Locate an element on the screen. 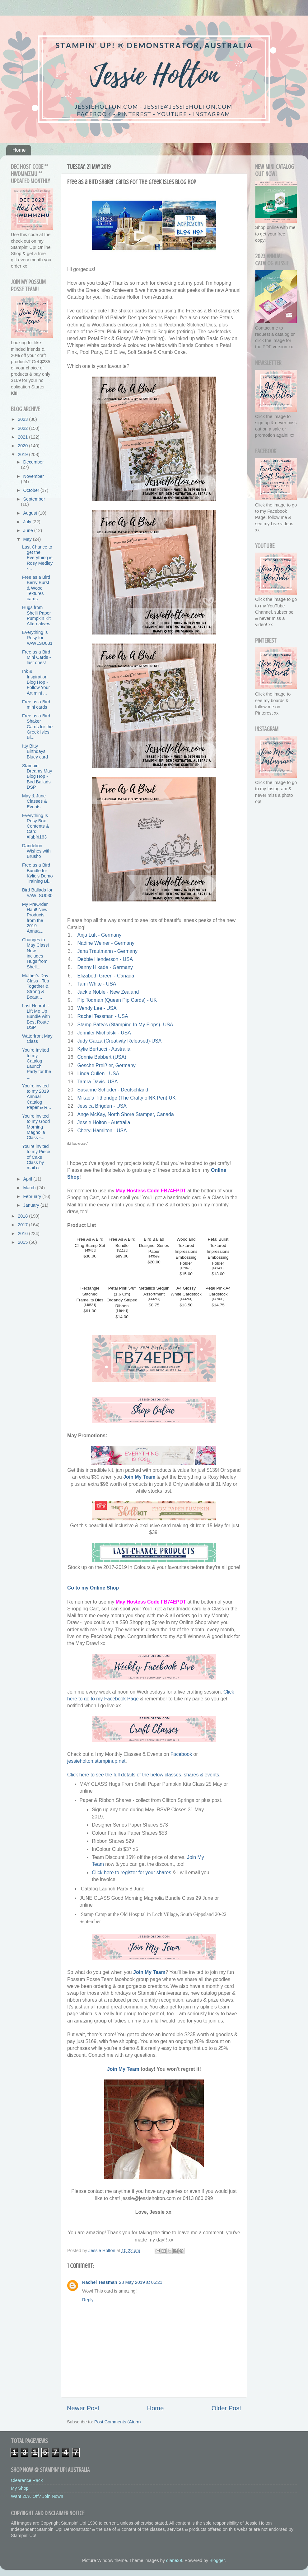 The height and width of the screenshot is (2576, 308). 148551 is located at coordinates (90, 1305).